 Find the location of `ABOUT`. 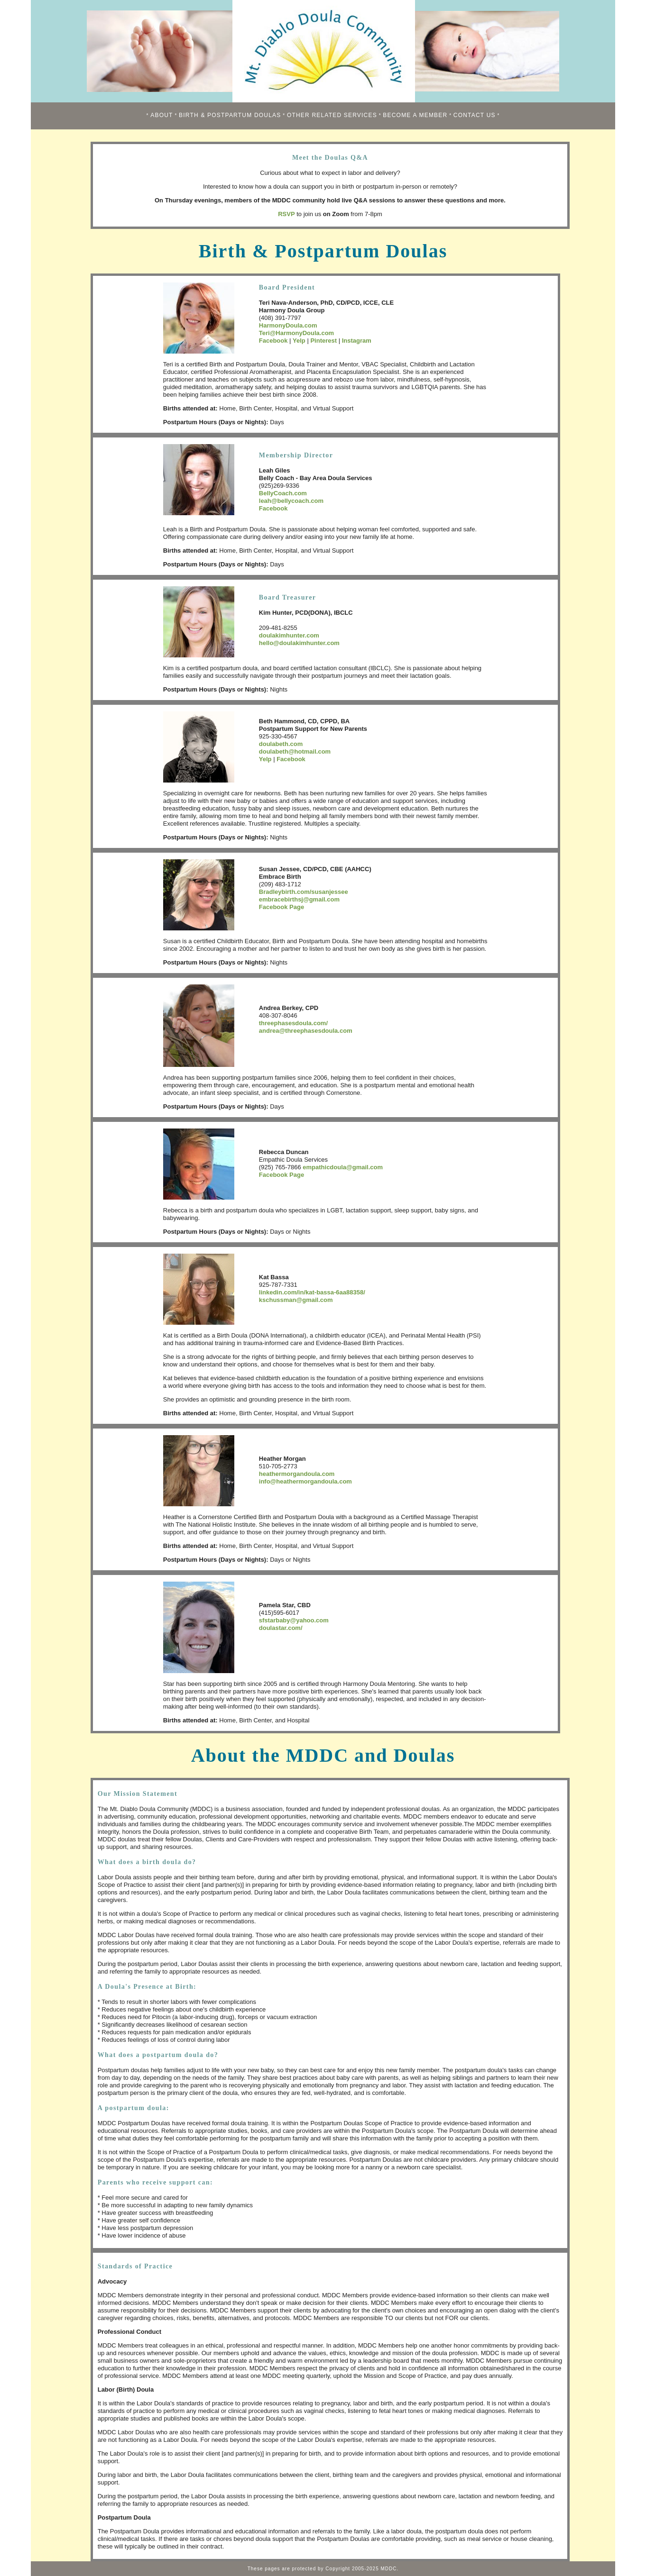

ABOUT is located at coordinates (161, 115).